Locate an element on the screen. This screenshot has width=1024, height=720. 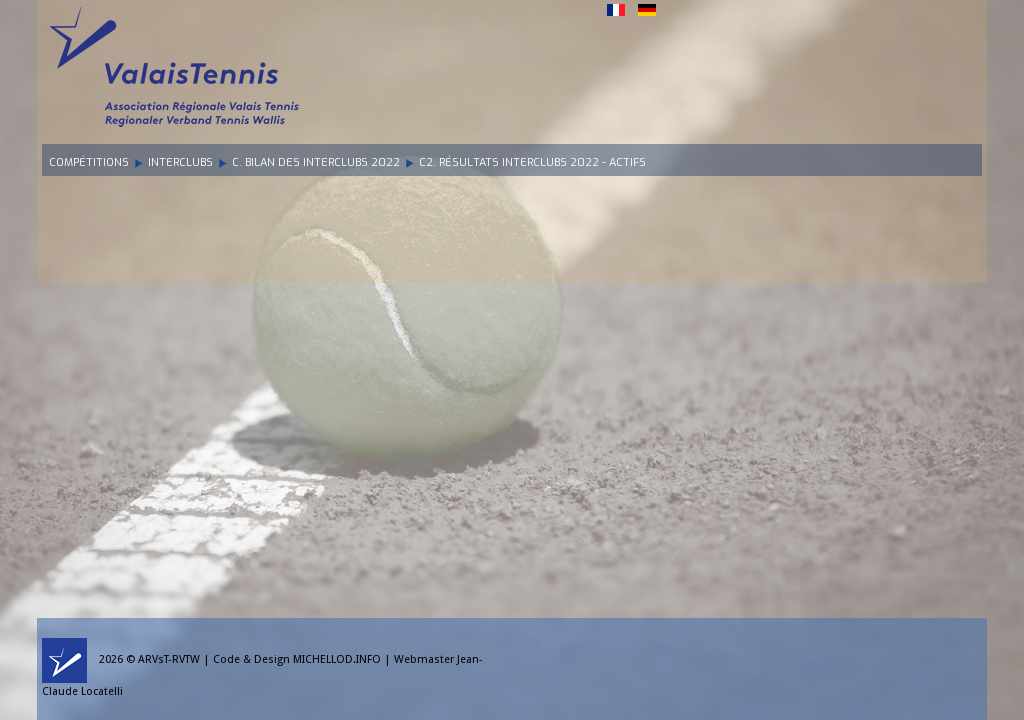
C. Bilan des Interclubs 2022 is located at coordinates (316, 162).